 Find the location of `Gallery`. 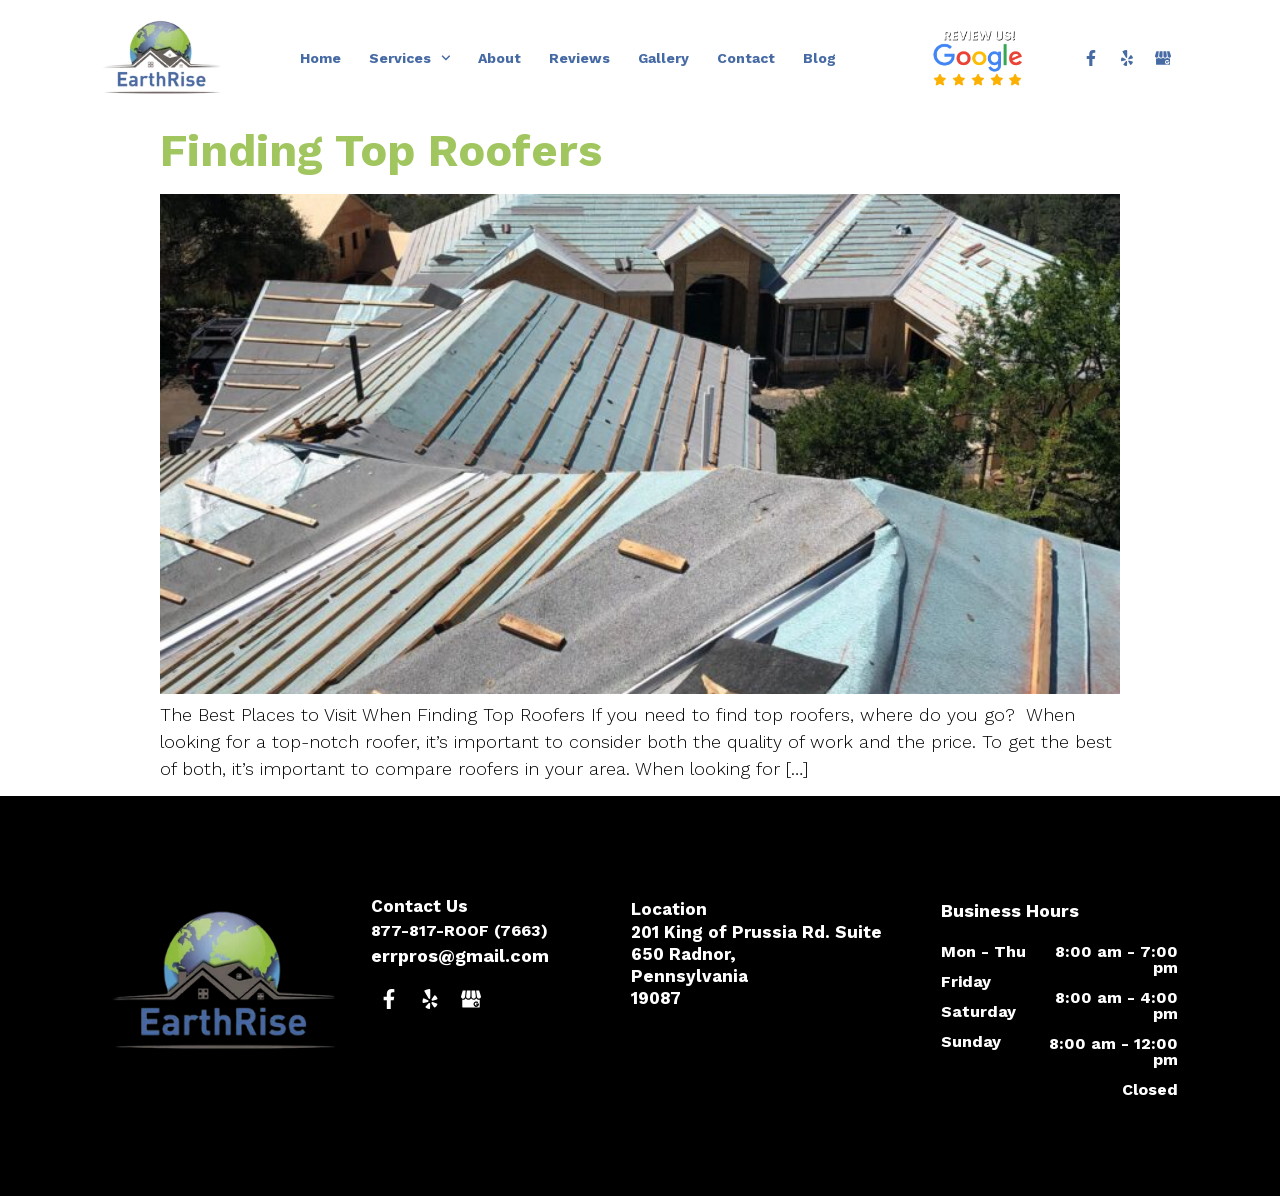

Gallery is located at coordinates (663, 58).